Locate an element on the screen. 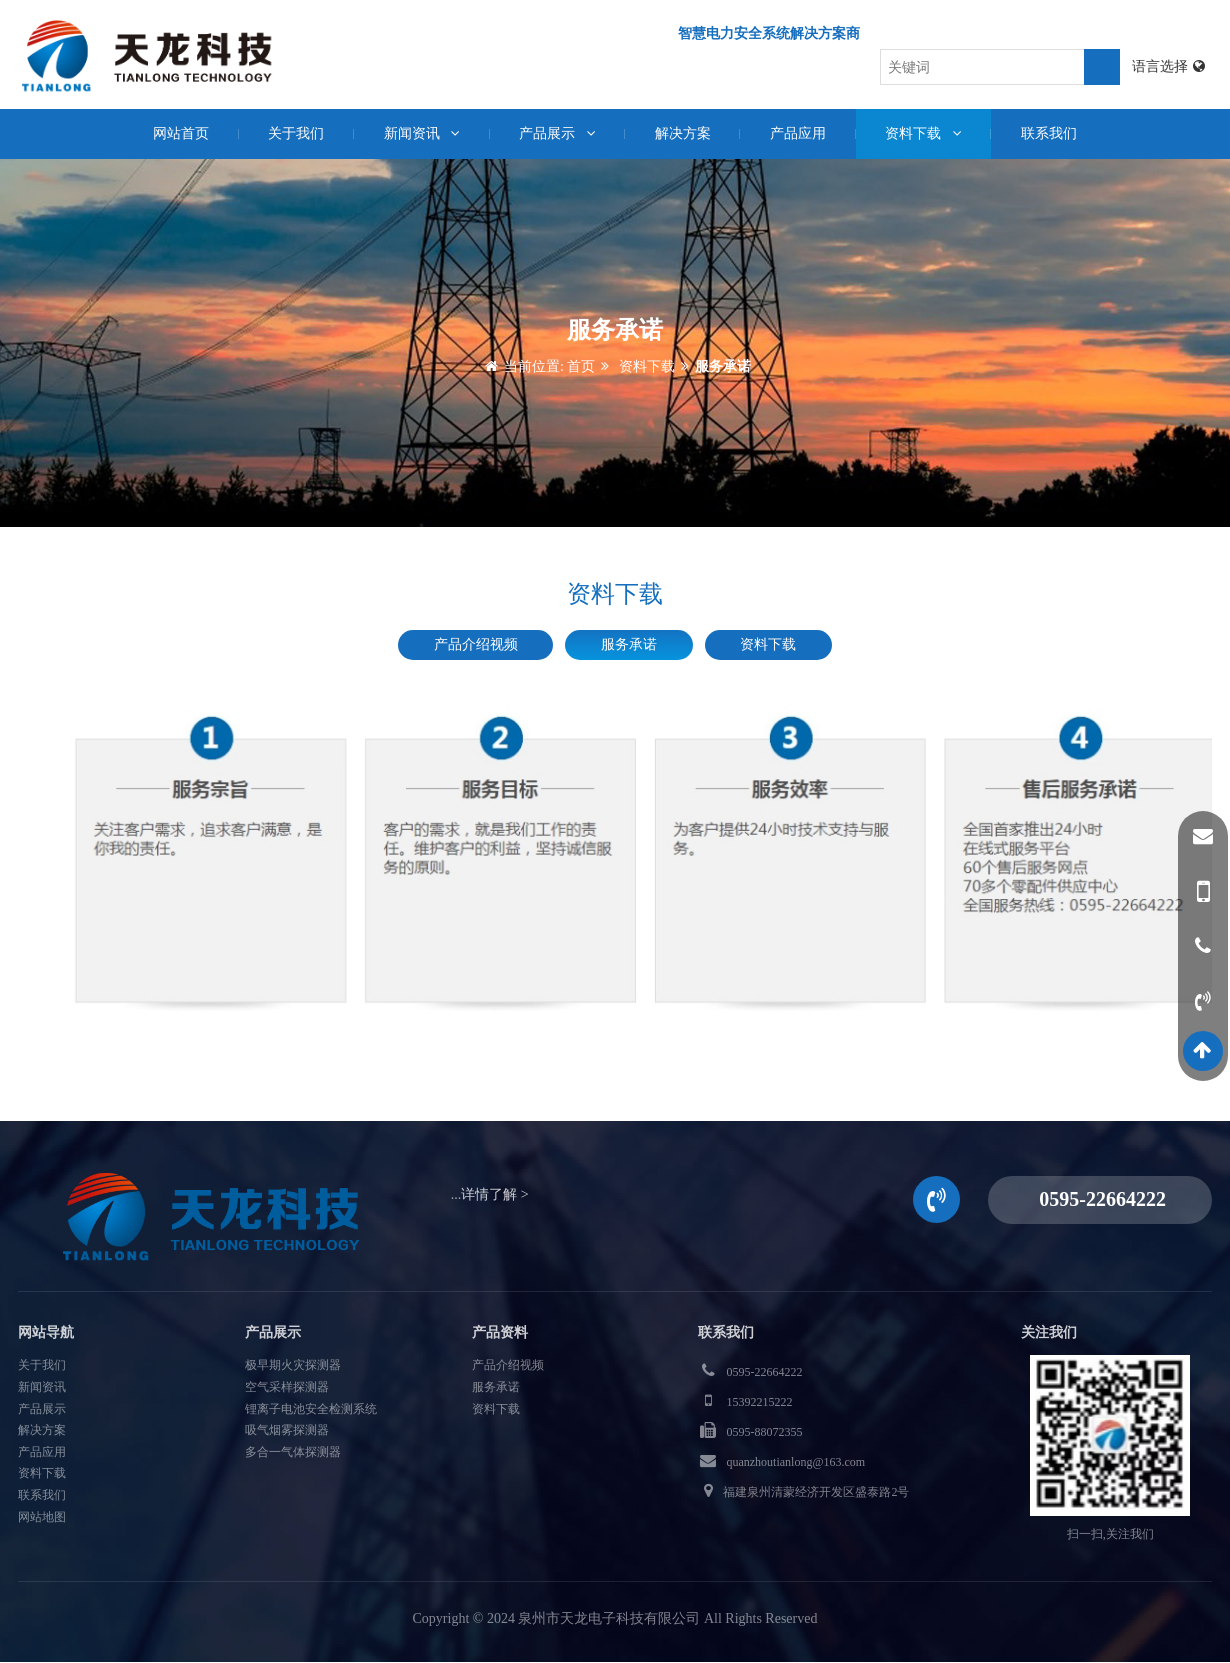 The height and width of the screenshot is (1663, 1230). 解决方案 is located at coordinates (683, 133).